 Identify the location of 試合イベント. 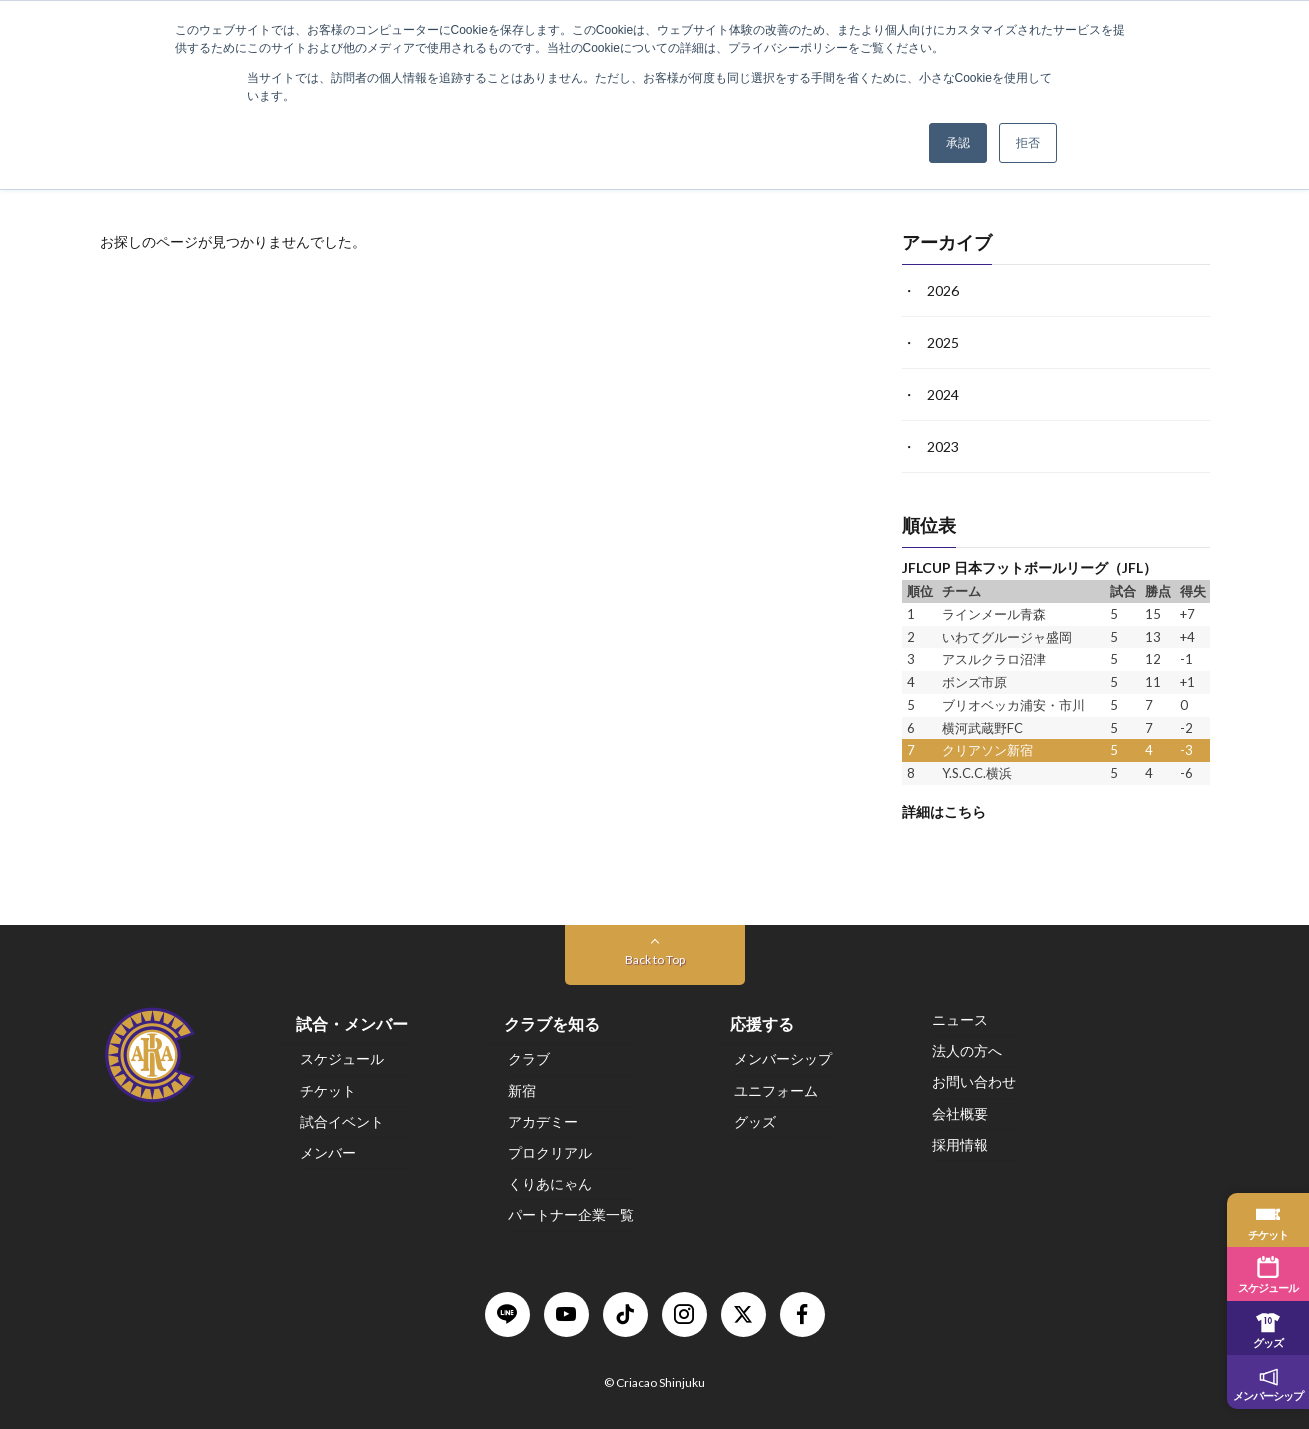
(342, 1121).